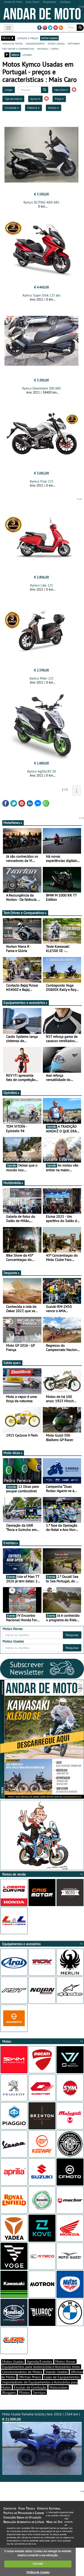  Describe the element at coordinates (13, 2361) in the screenshot. I see `Motos Usadas` at that location.